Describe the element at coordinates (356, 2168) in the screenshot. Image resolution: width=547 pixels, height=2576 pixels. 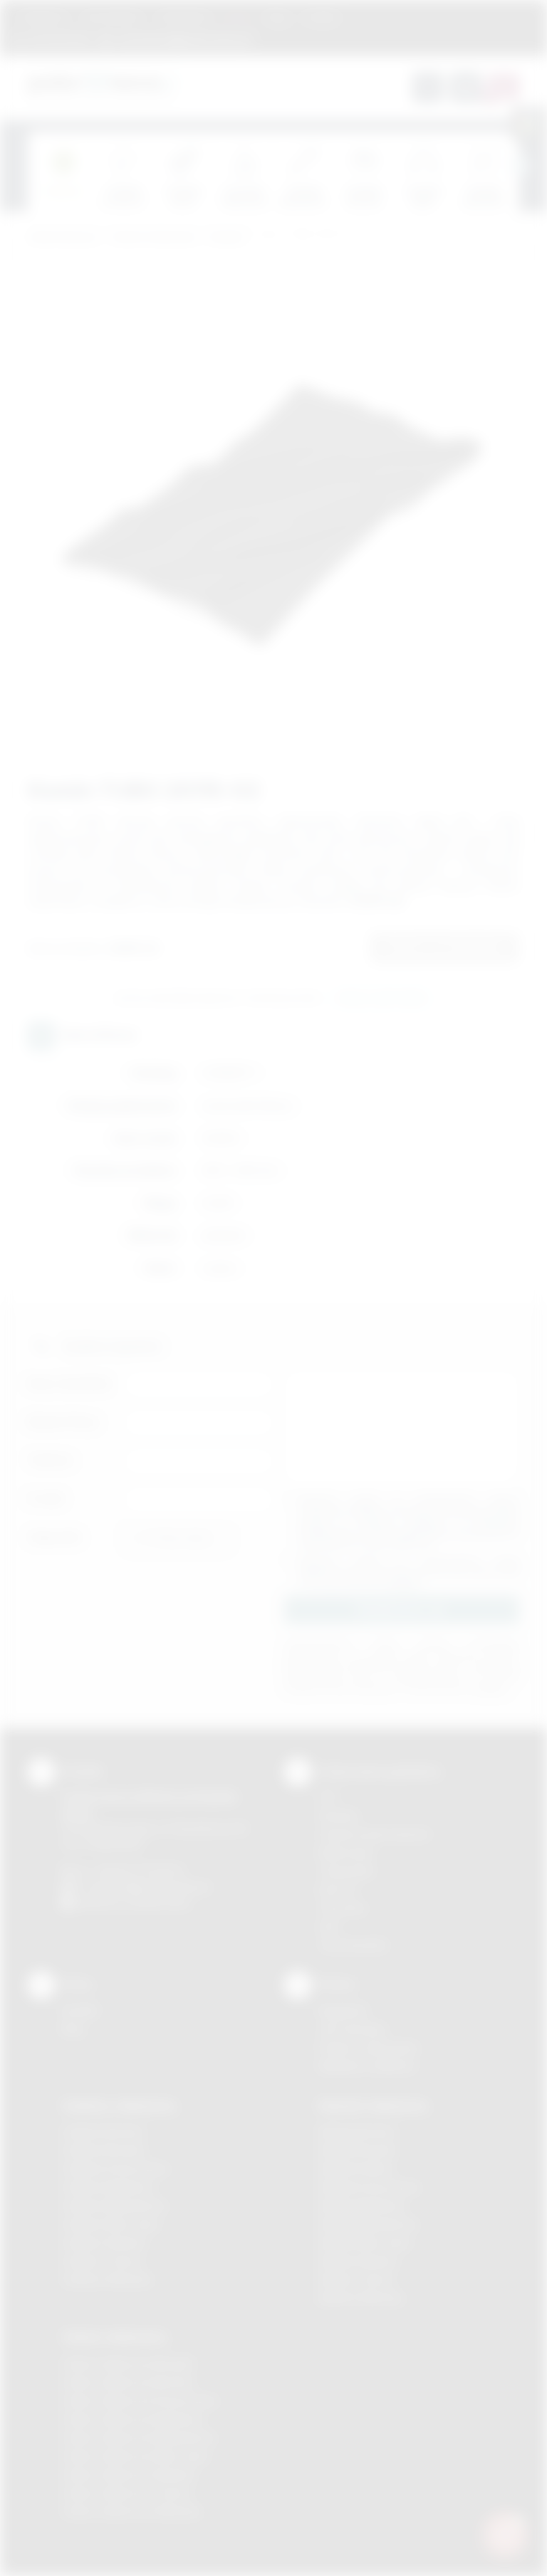
I see `Nadruki Kraków` at that location.